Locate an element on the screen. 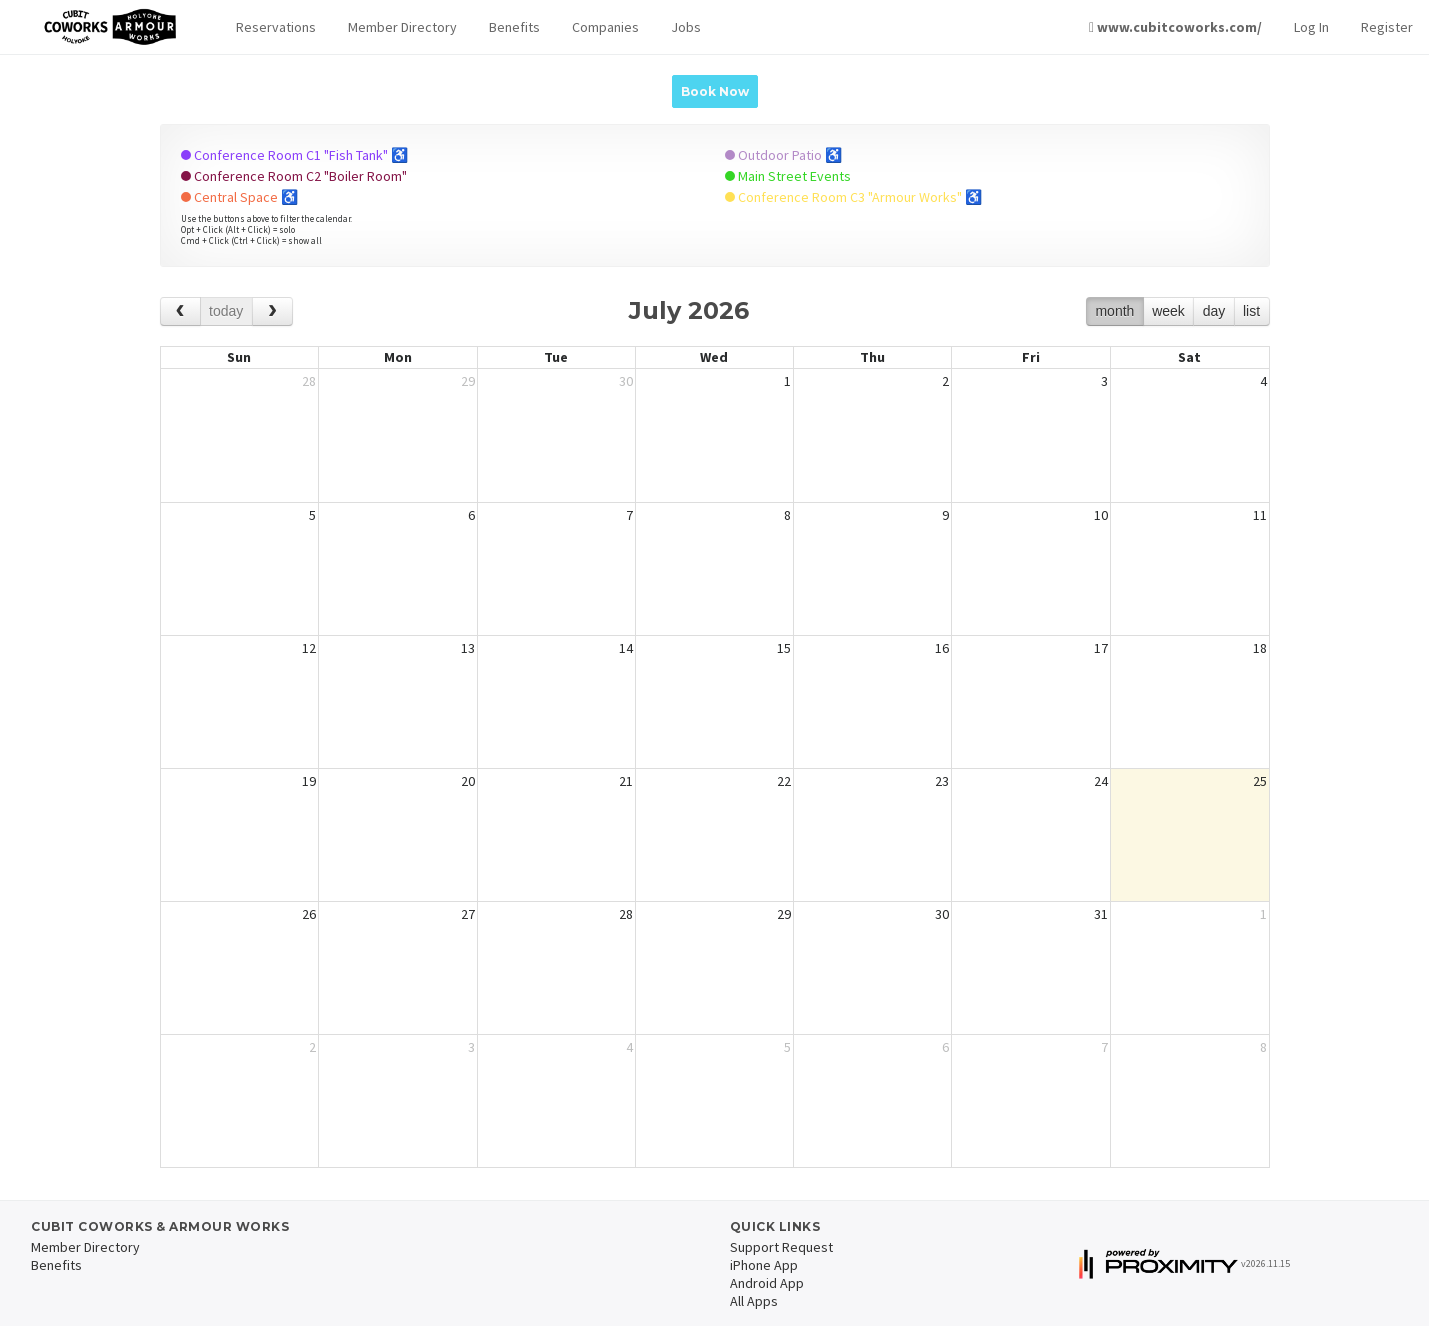 The height and width of the screenshot is (1326, 1429). Conference Room C3 "Armour Works" ♿ is located at coordinates (853, 197).